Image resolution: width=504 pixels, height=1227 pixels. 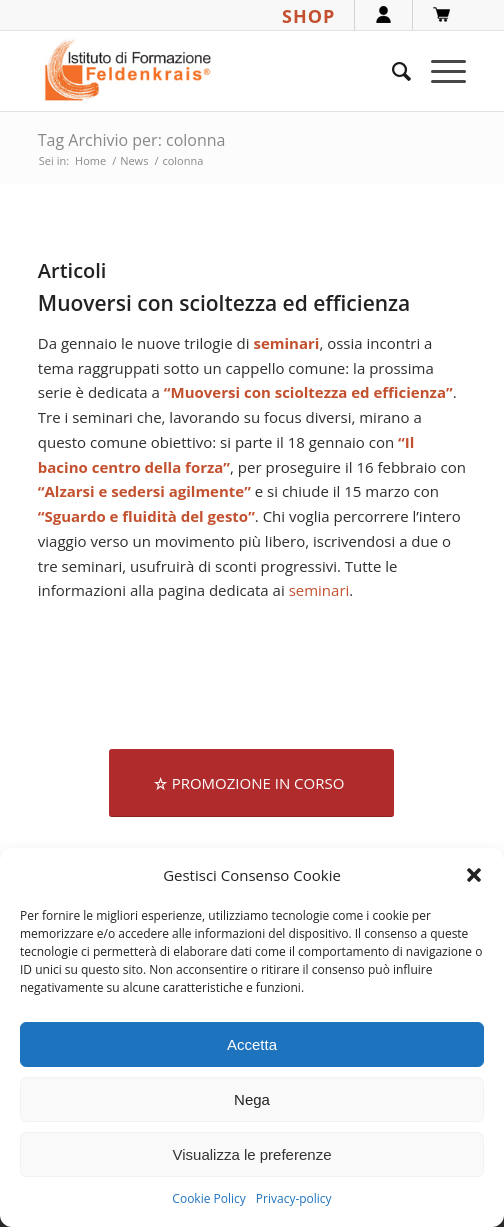 What do you see at coordinates (252, 1099) in the screenshot?
I see `Nega` at bounding box center [252, 1099].